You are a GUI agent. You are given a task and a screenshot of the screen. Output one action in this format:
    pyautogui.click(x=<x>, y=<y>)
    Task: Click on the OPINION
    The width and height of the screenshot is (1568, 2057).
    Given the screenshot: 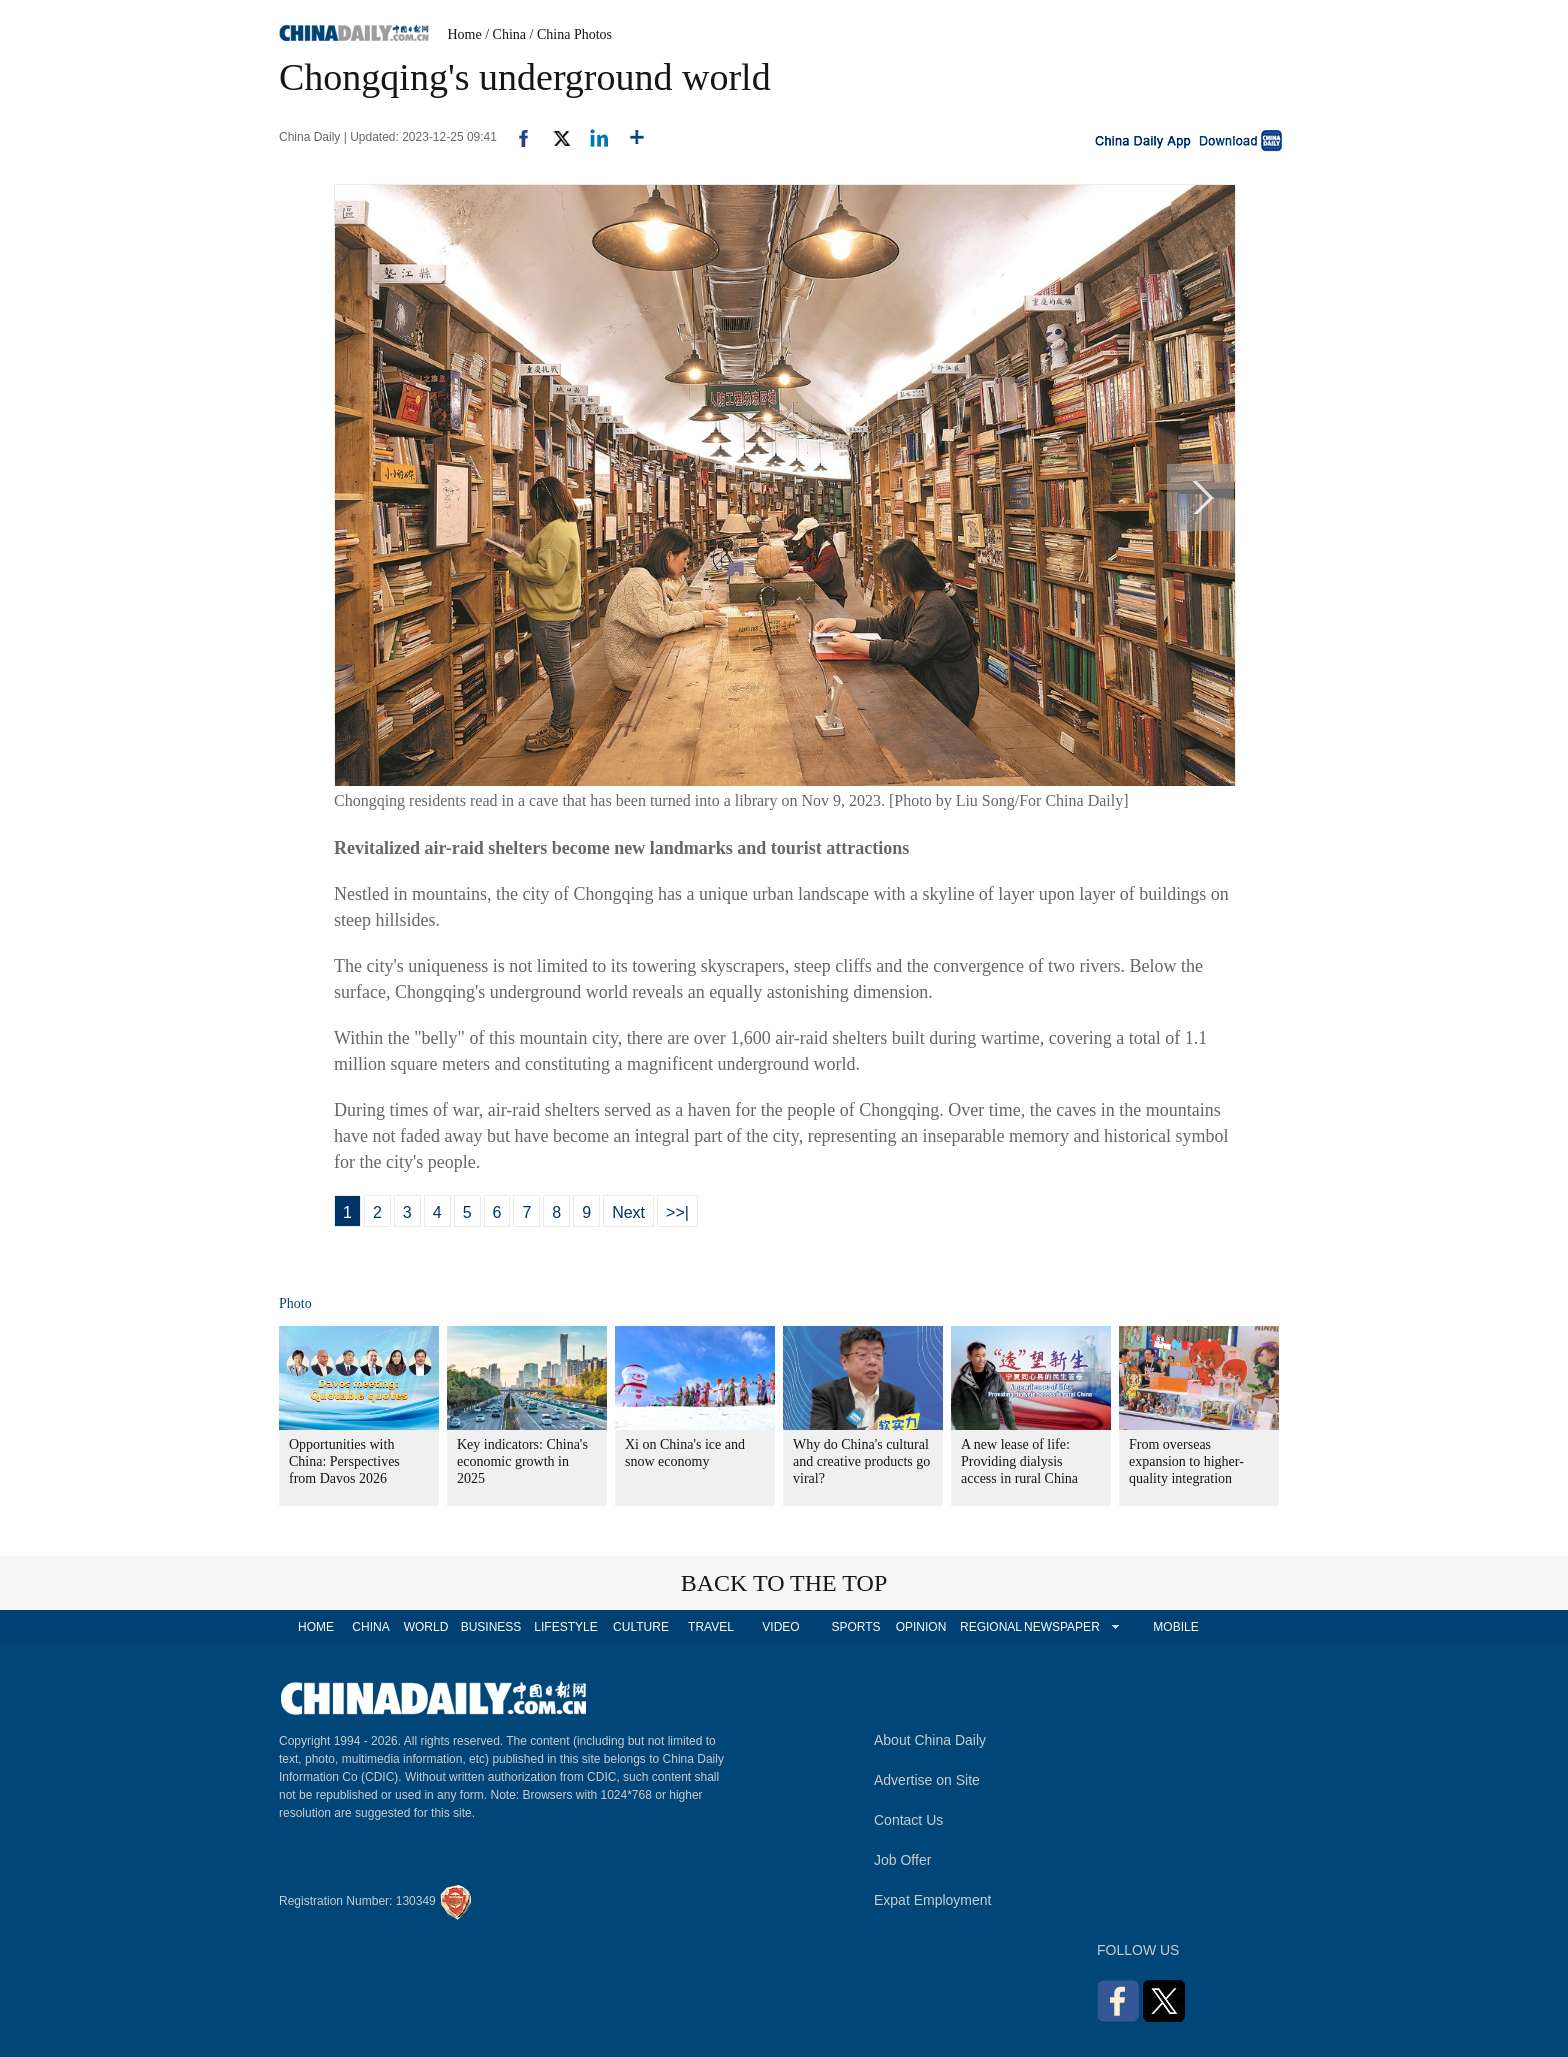 What is the action you would take?
    pyautogui.click(x=921, y=1627)
    